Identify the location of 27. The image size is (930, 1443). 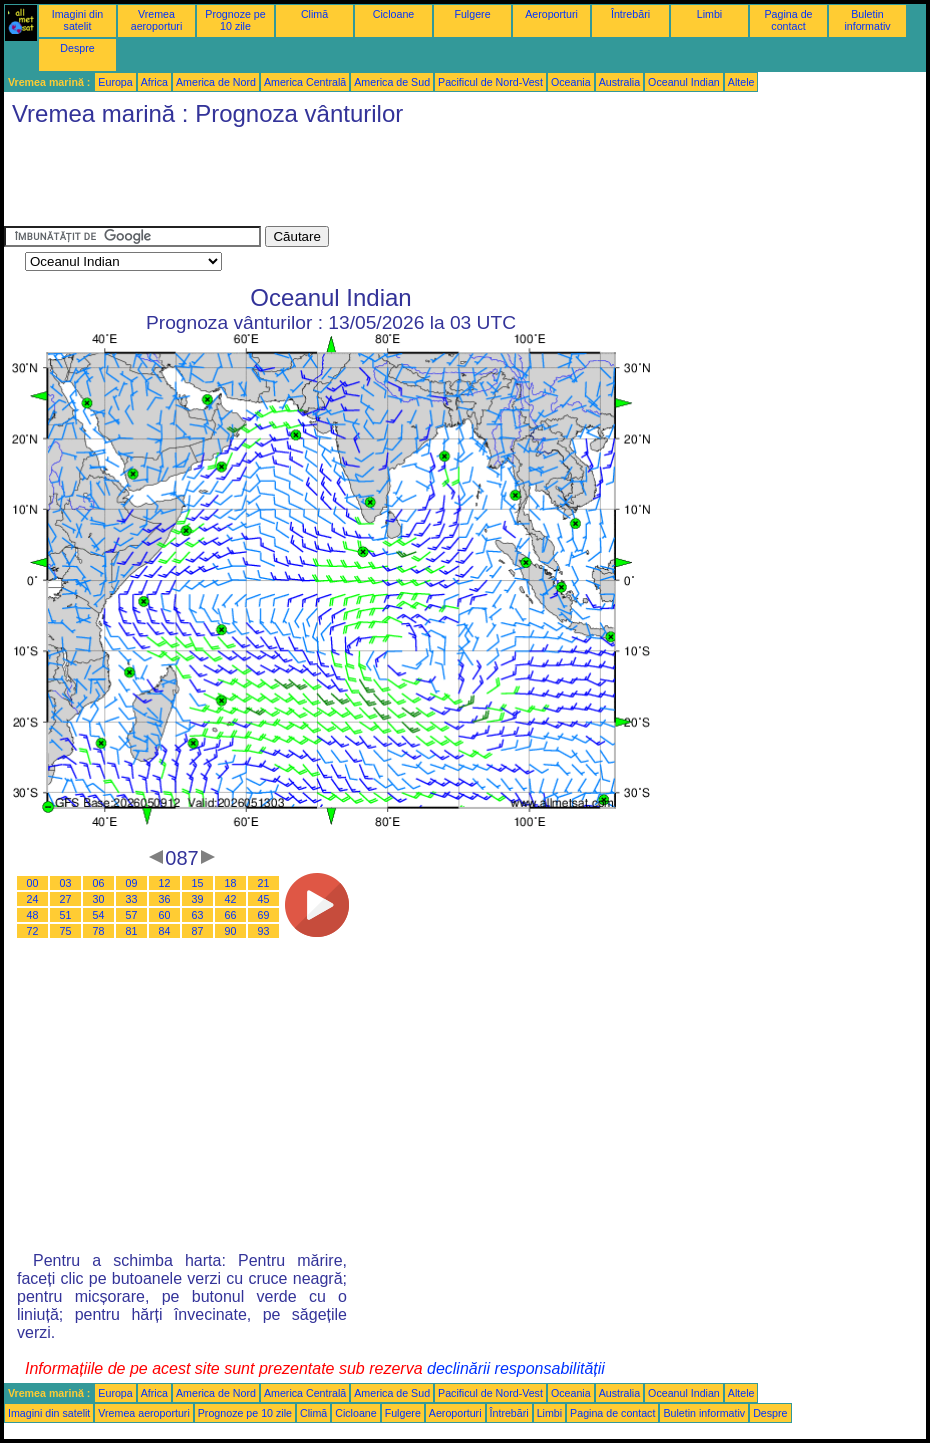
(66, 899).